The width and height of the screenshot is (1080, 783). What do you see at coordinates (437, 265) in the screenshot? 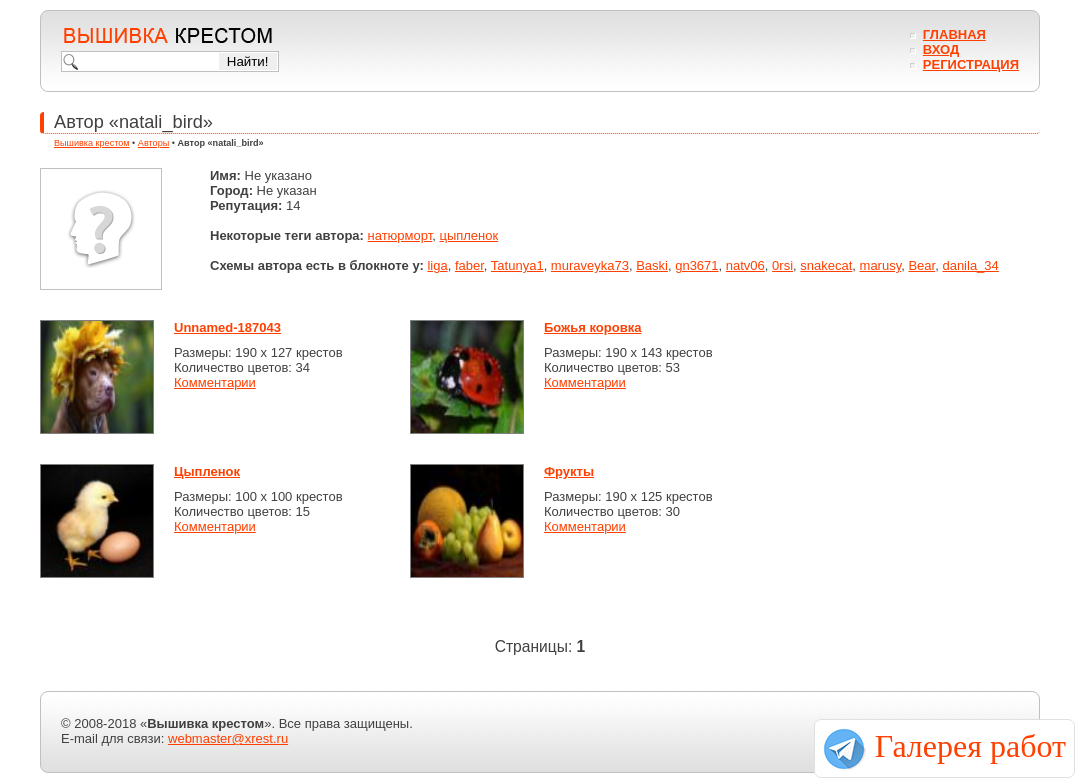
I see `liga` at bounding box center [437, 265].